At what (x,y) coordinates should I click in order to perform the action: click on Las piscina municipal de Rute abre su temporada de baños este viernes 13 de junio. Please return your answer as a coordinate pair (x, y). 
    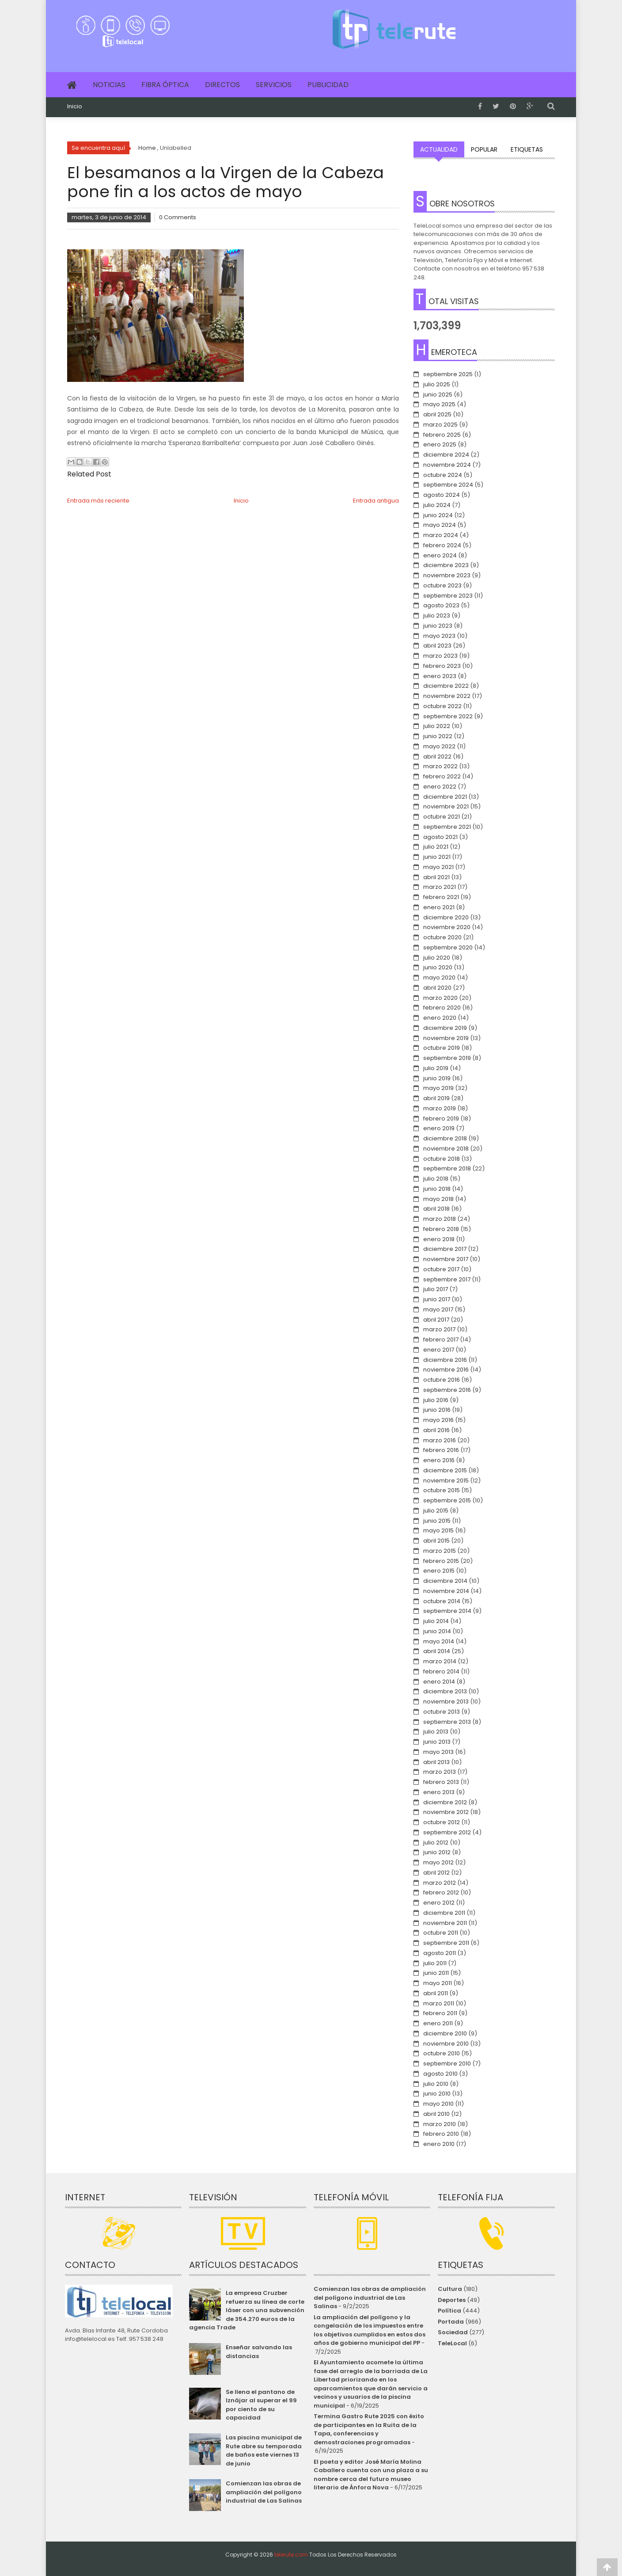
    Looking at the image, I should click on (264, 2450).